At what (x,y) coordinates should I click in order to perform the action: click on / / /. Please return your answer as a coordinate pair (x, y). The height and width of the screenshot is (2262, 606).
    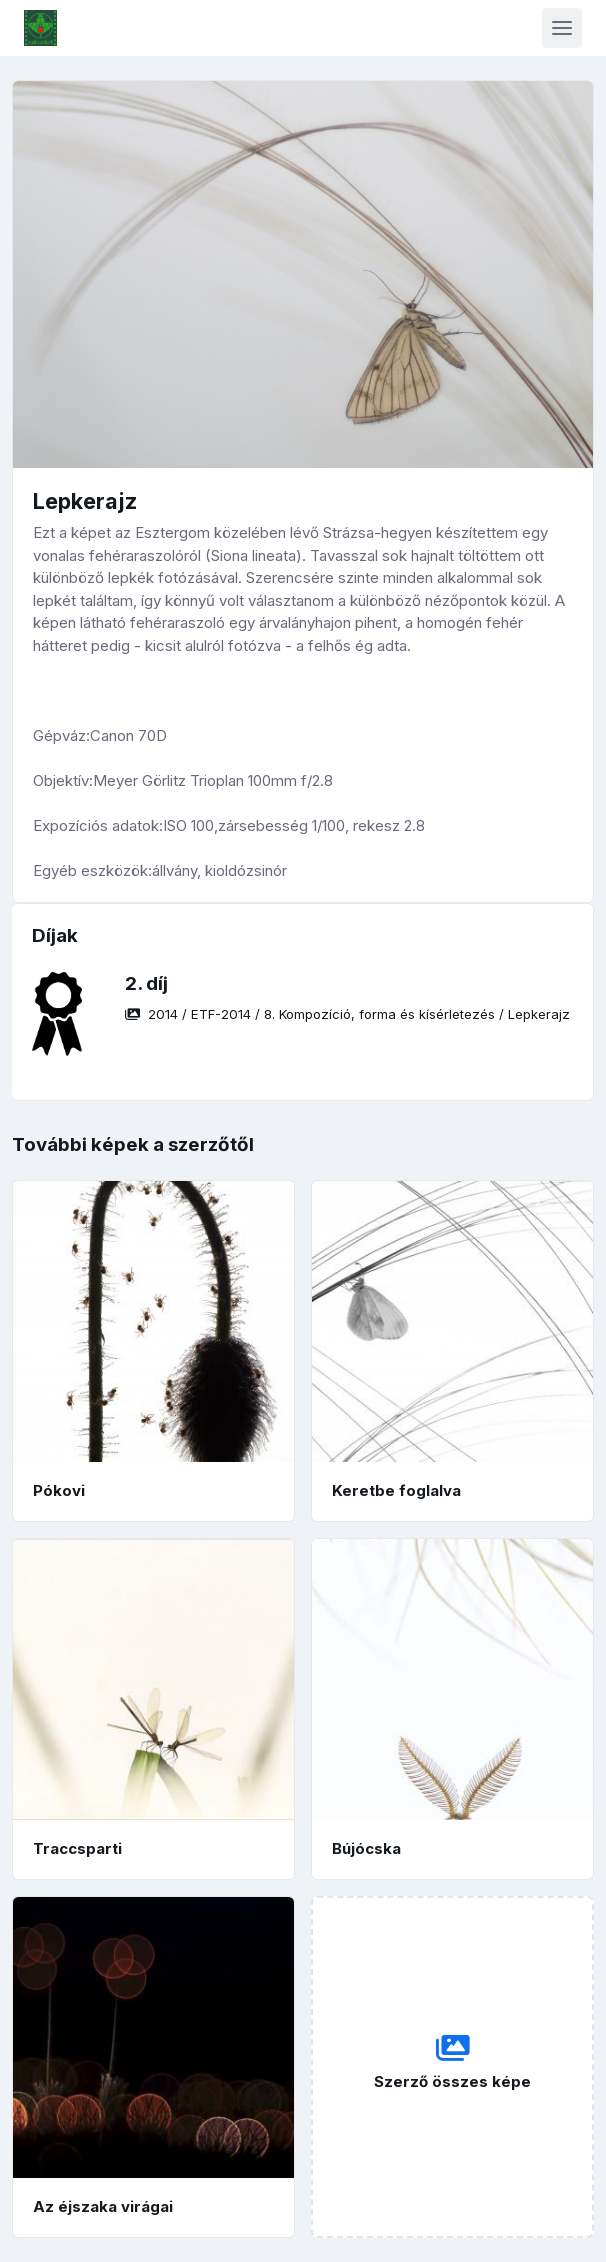
    Looking at the image, I should click on (347, 1014).